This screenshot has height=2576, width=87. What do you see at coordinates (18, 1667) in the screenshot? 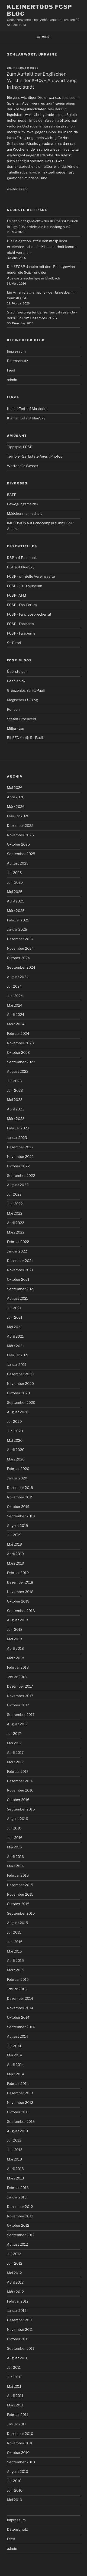
I see `Februar 2018` at bounding box center [18, 1667].